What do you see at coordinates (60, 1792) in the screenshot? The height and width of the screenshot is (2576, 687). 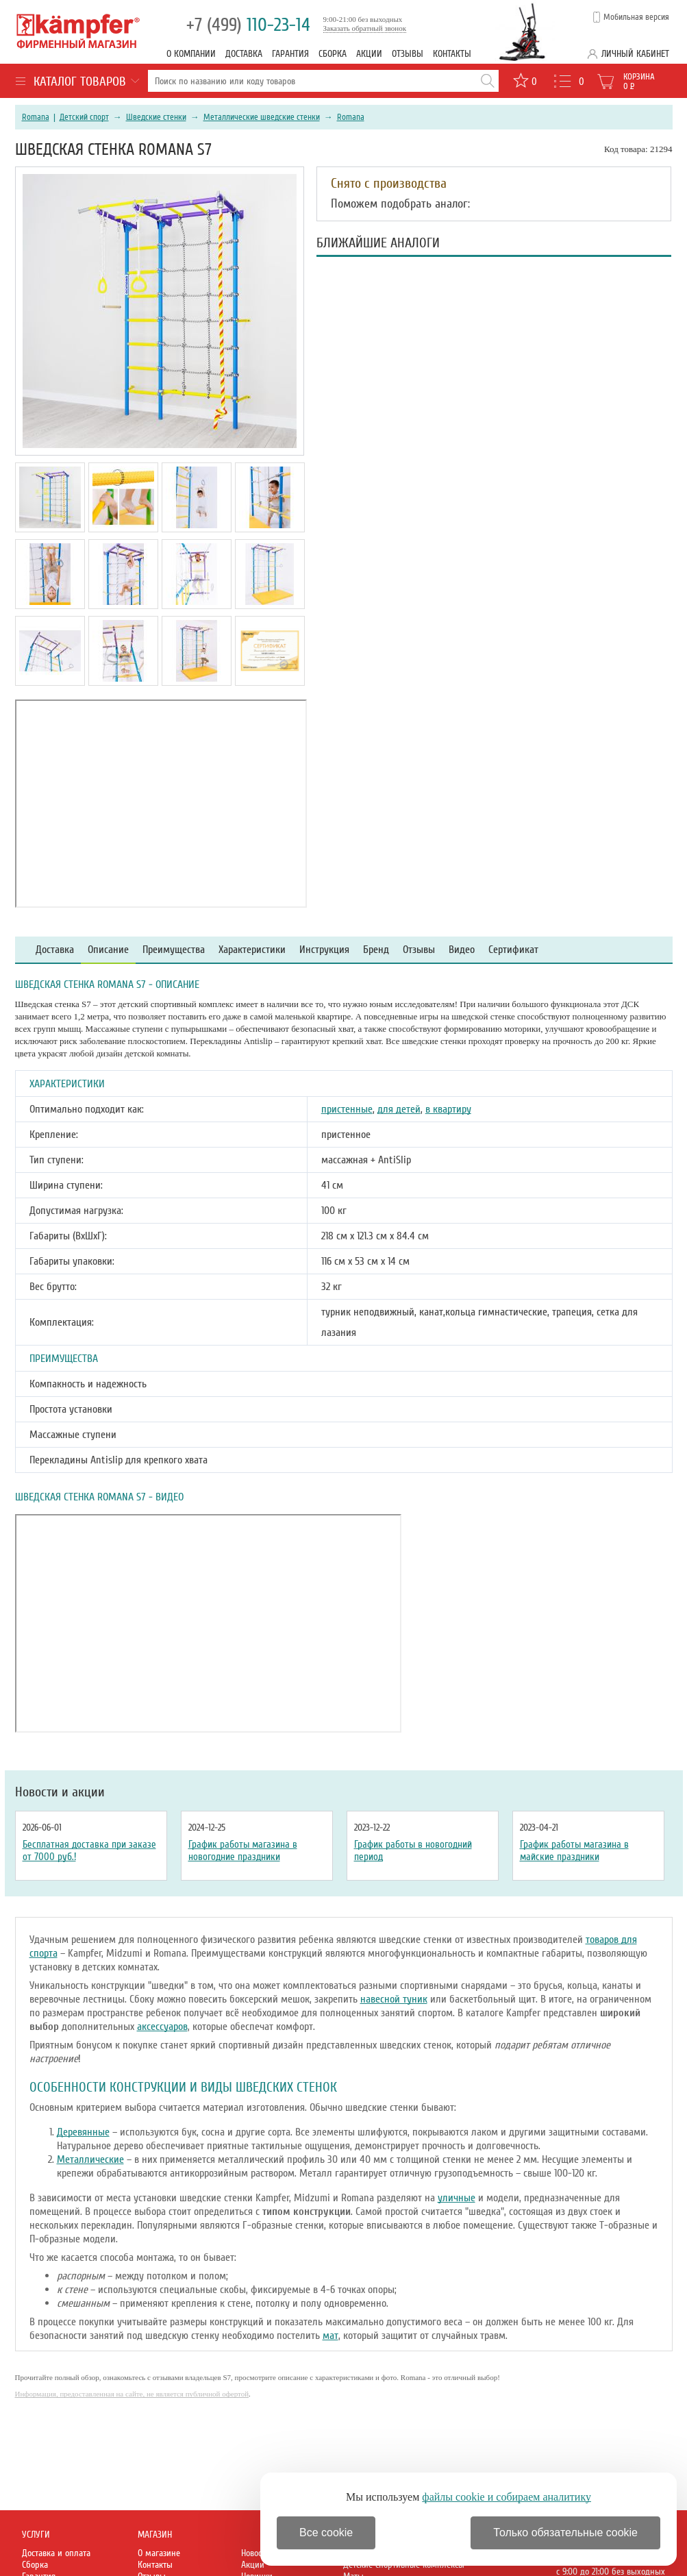 I see `Новости и акции` at bounding box center [60, 1792].